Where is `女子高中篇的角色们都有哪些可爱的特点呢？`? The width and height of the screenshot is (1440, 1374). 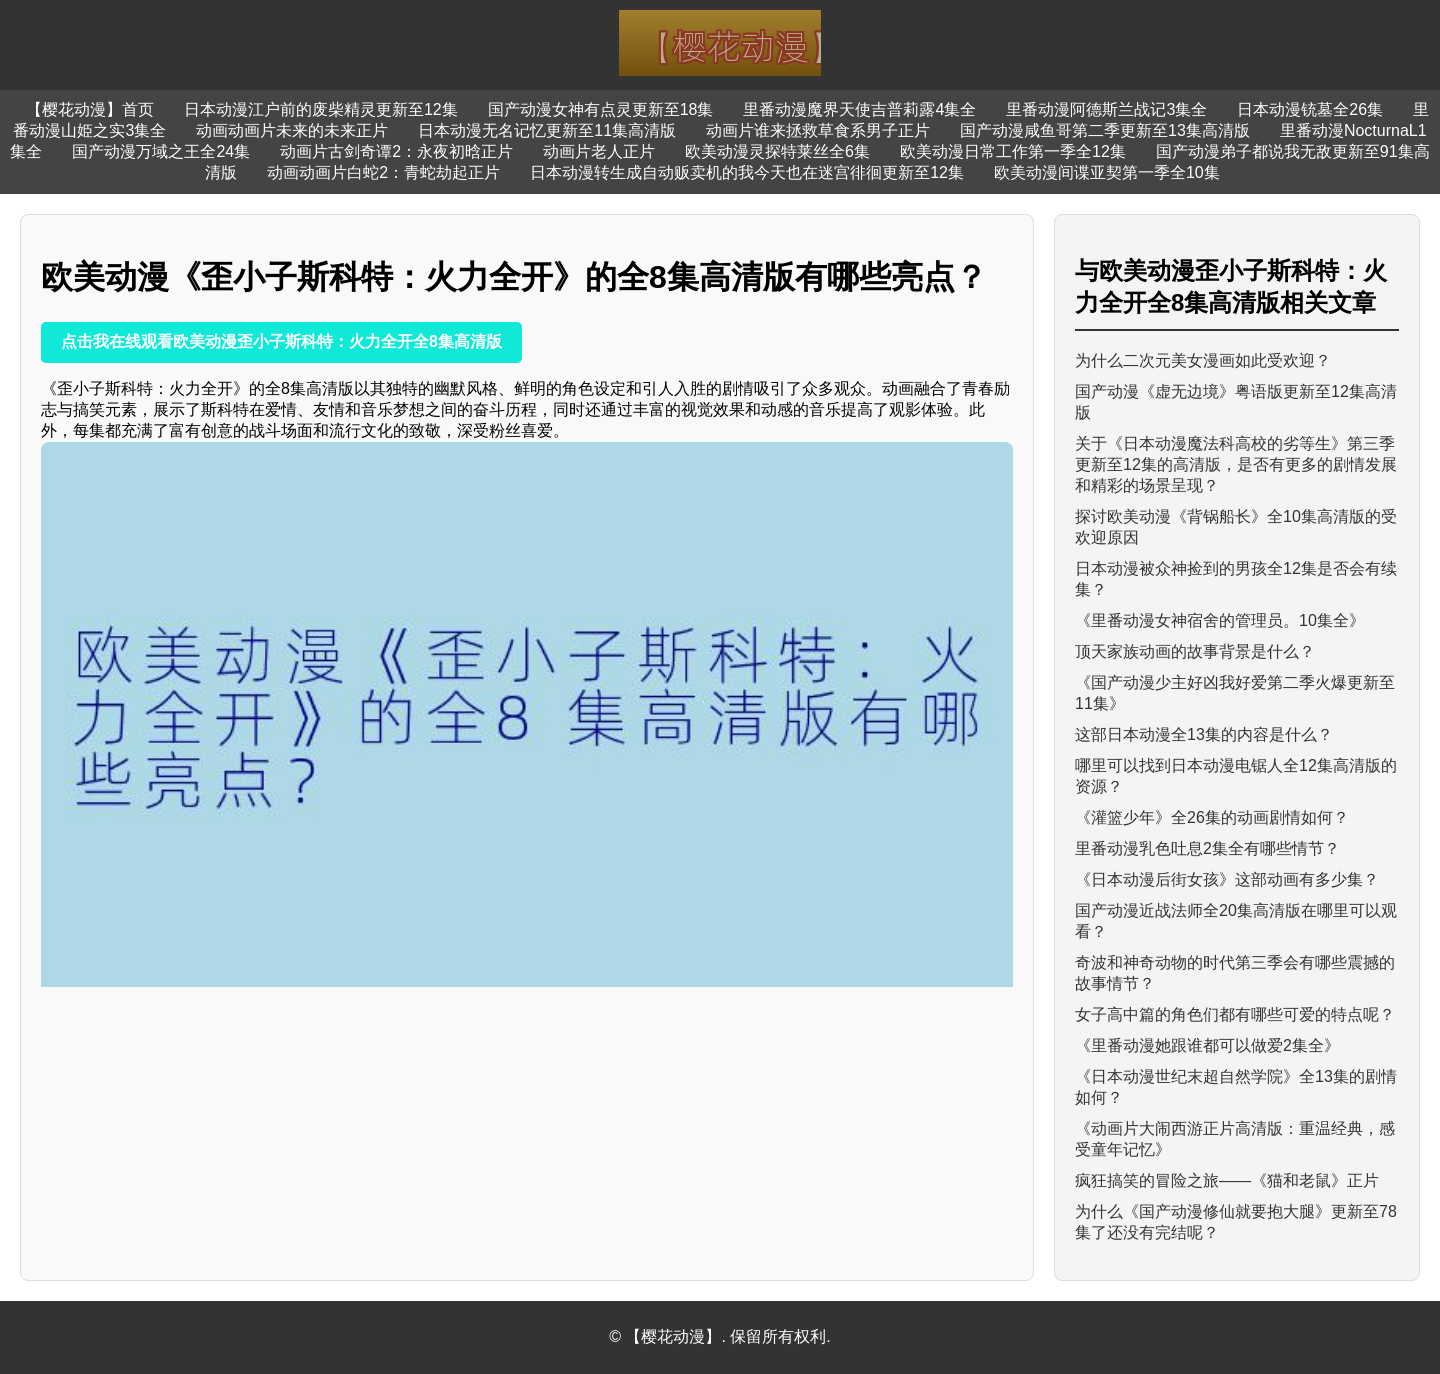
女子高中篇的角色们都有哪些可爱的特点呢？ is located at coordinates (1235, 1014).